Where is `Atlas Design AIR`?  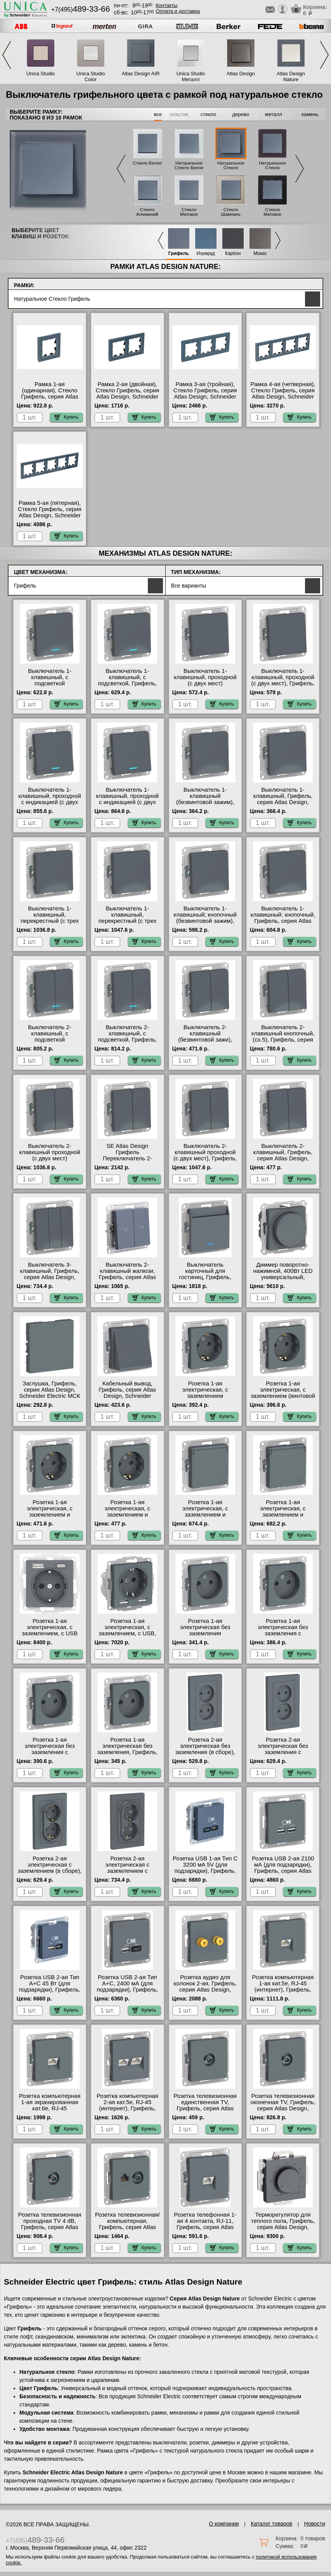 Atlas Design AIR is located at coordinates (141, 73).